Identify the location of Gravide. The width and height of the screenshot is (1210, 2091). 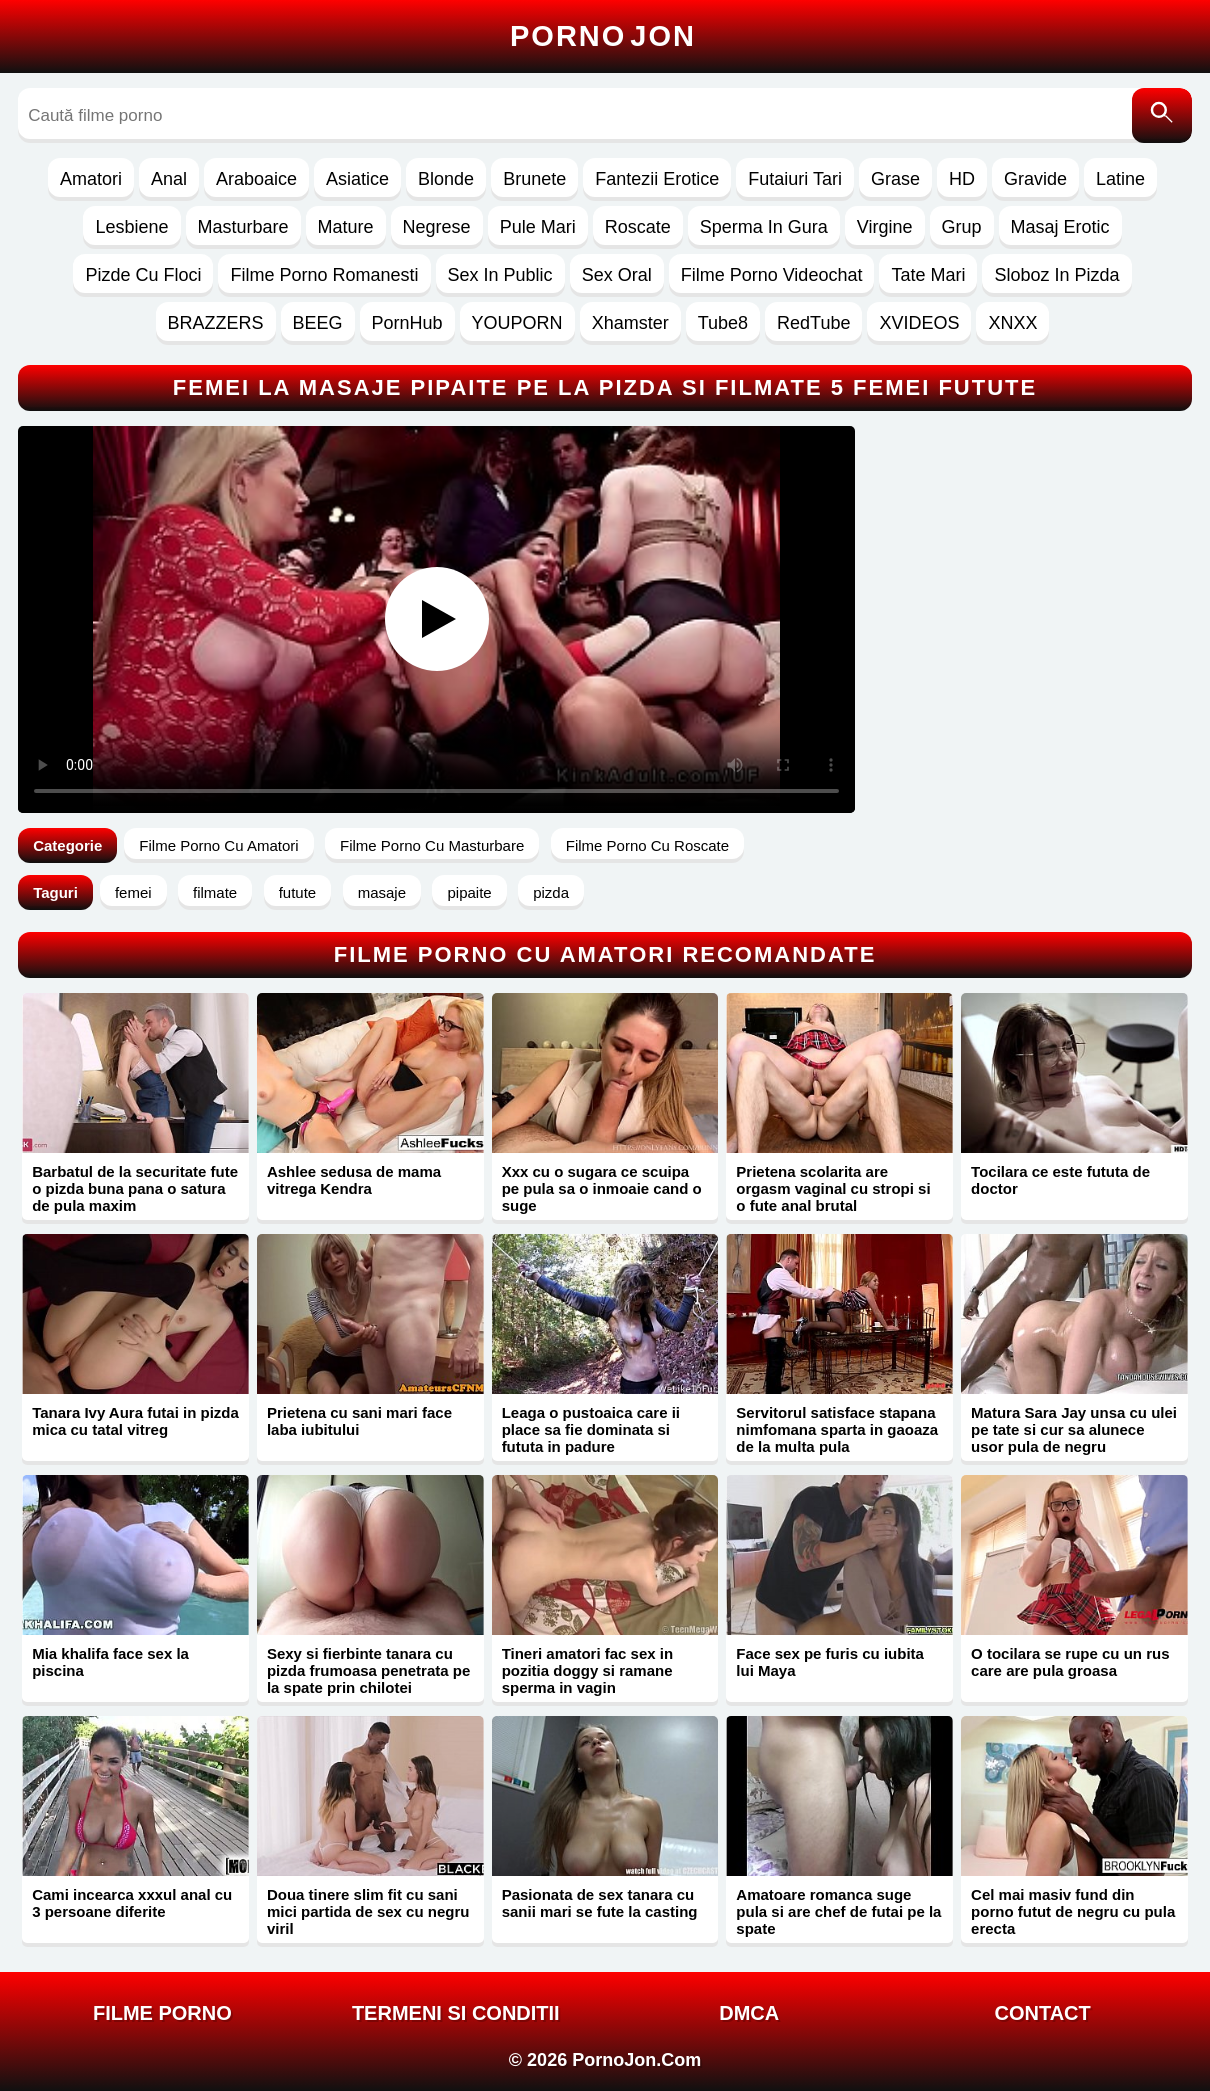
(1035, 179).